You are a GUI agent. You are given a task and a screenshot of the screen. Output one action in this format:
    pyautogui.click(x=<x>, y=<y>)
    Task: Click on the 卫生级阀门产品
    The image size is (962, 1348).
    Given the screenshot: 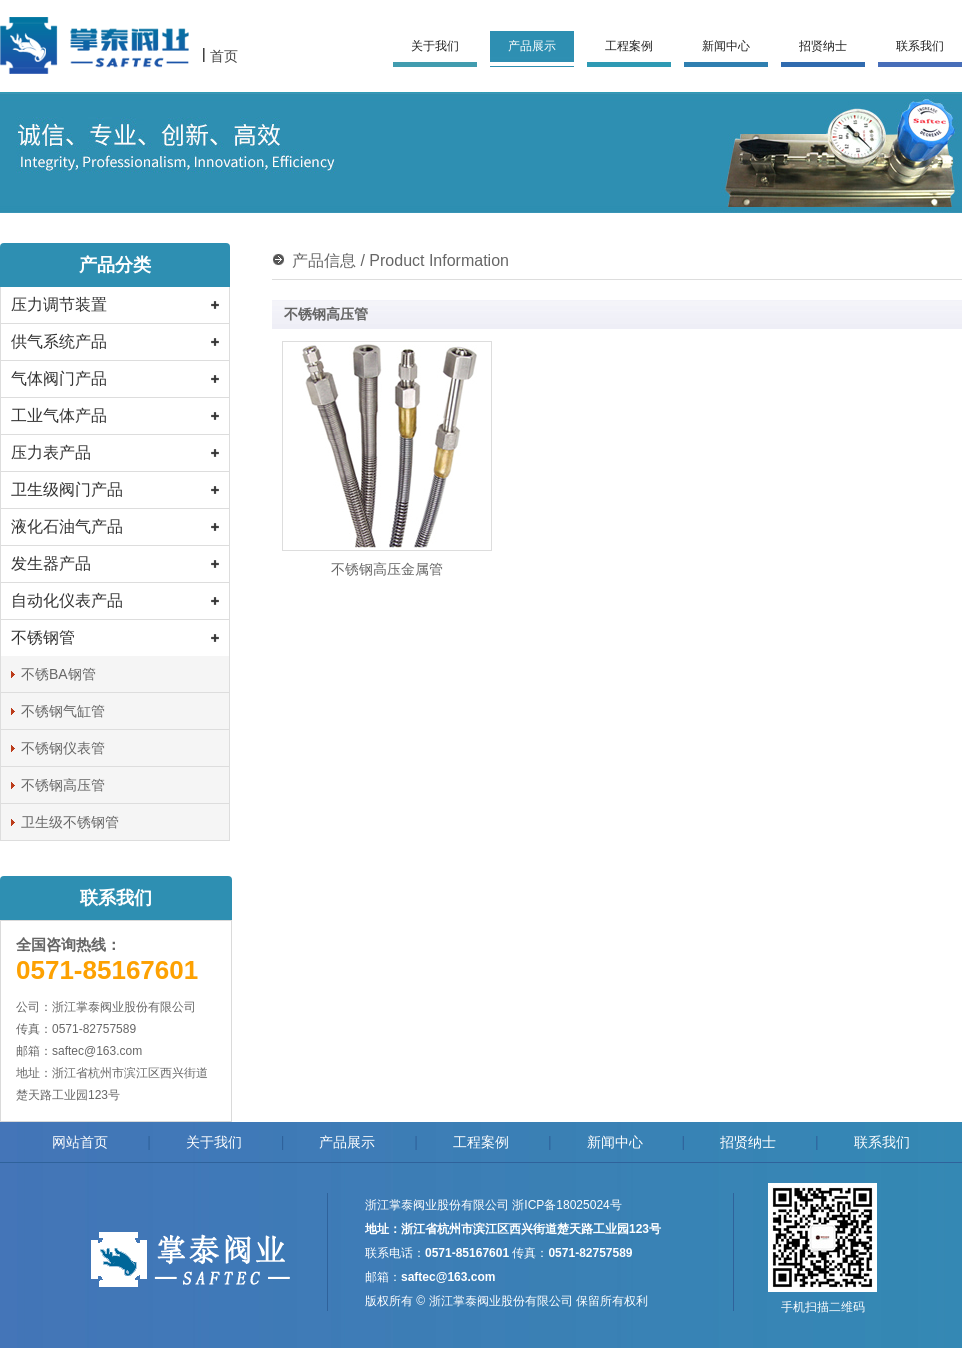 What is the action you would take?
    pyautogui.click(x=67, y=489)
    